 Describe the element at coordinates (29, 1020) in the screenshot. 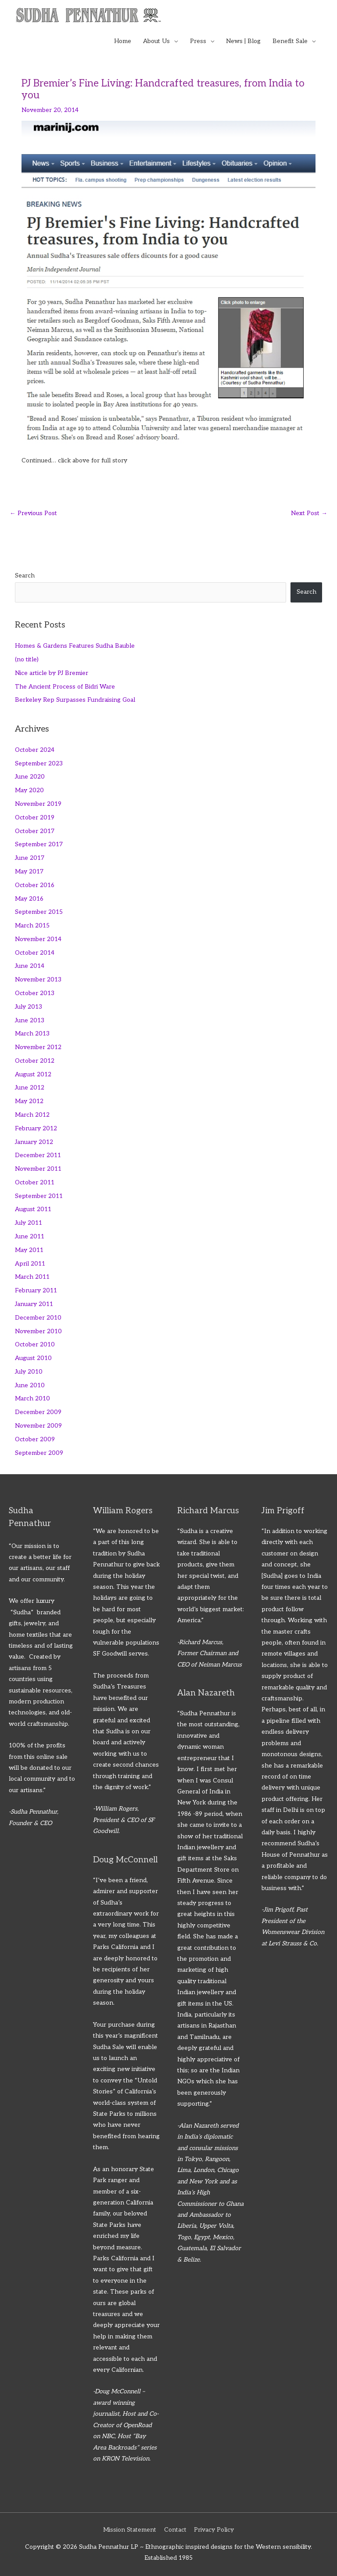

I see `June 2013` at that location.